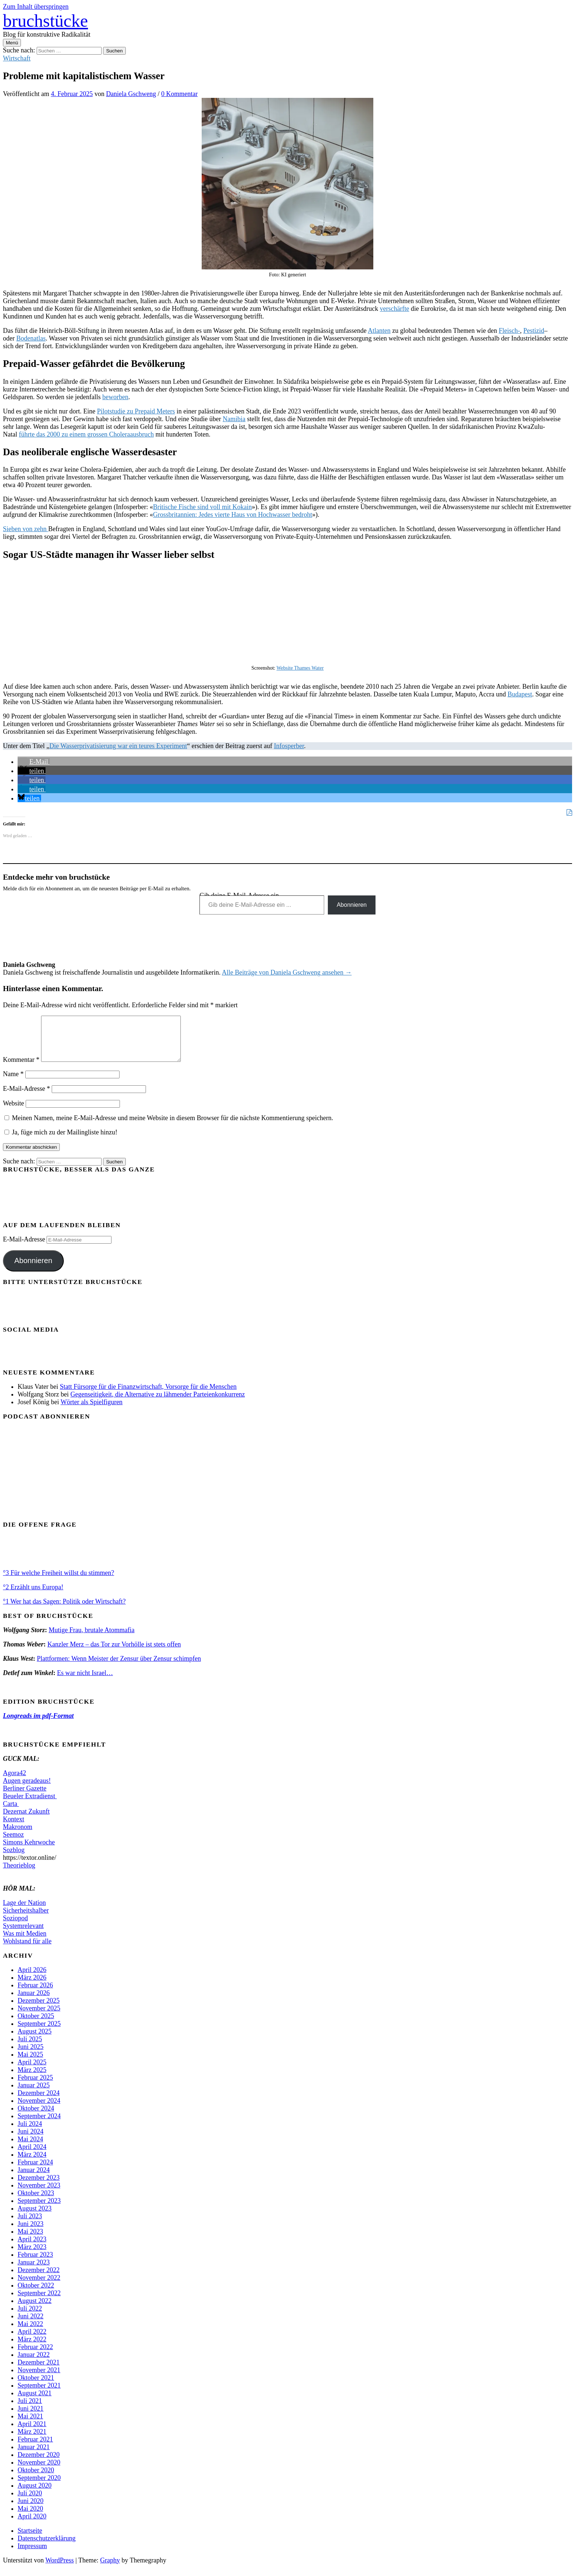 This screenshot has width=575, height=2576. Describe the element at coordinates (202, 507) in the screenshot. I see `Britische Fische sind voll mit Kokain` at that location.